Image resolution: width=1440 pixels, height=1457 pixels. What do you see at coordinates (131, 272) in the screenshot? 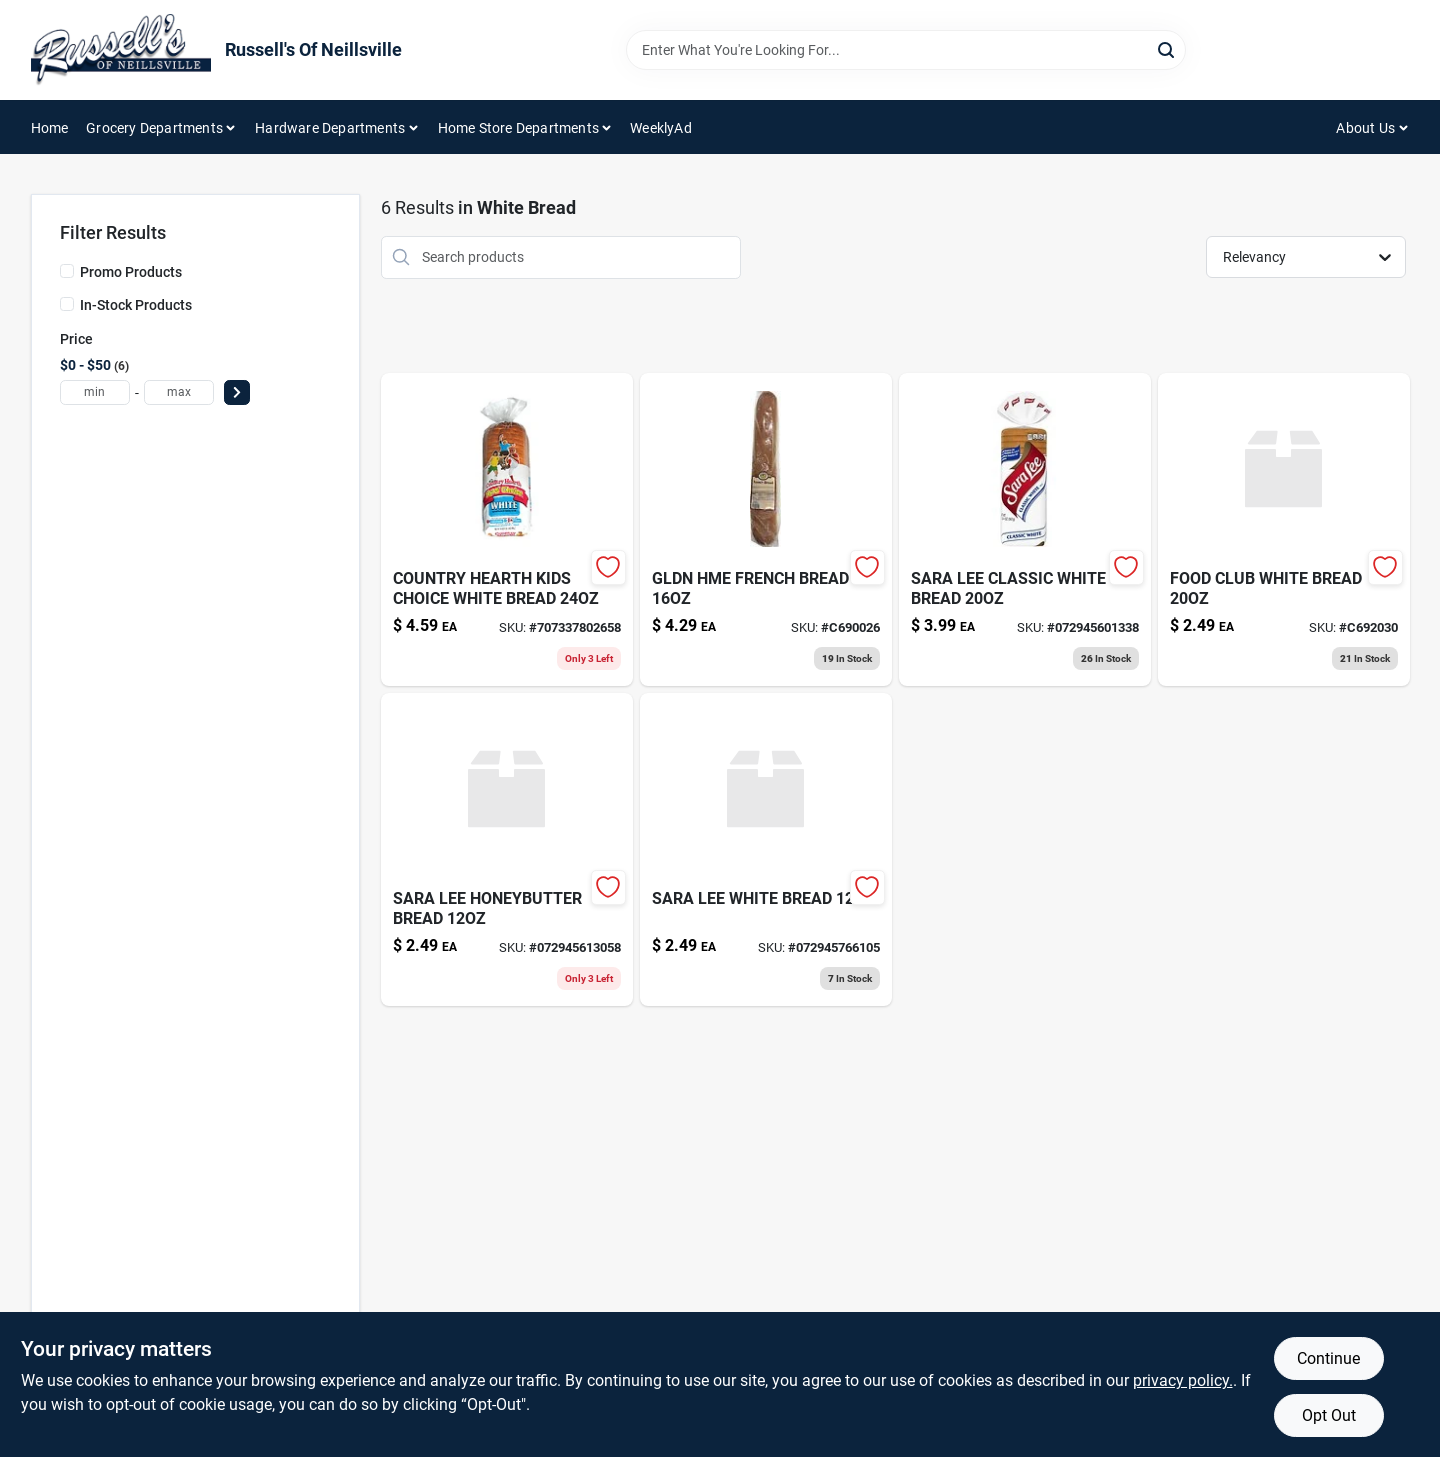
I see `Promo Products` at bounding box center [131, 272].